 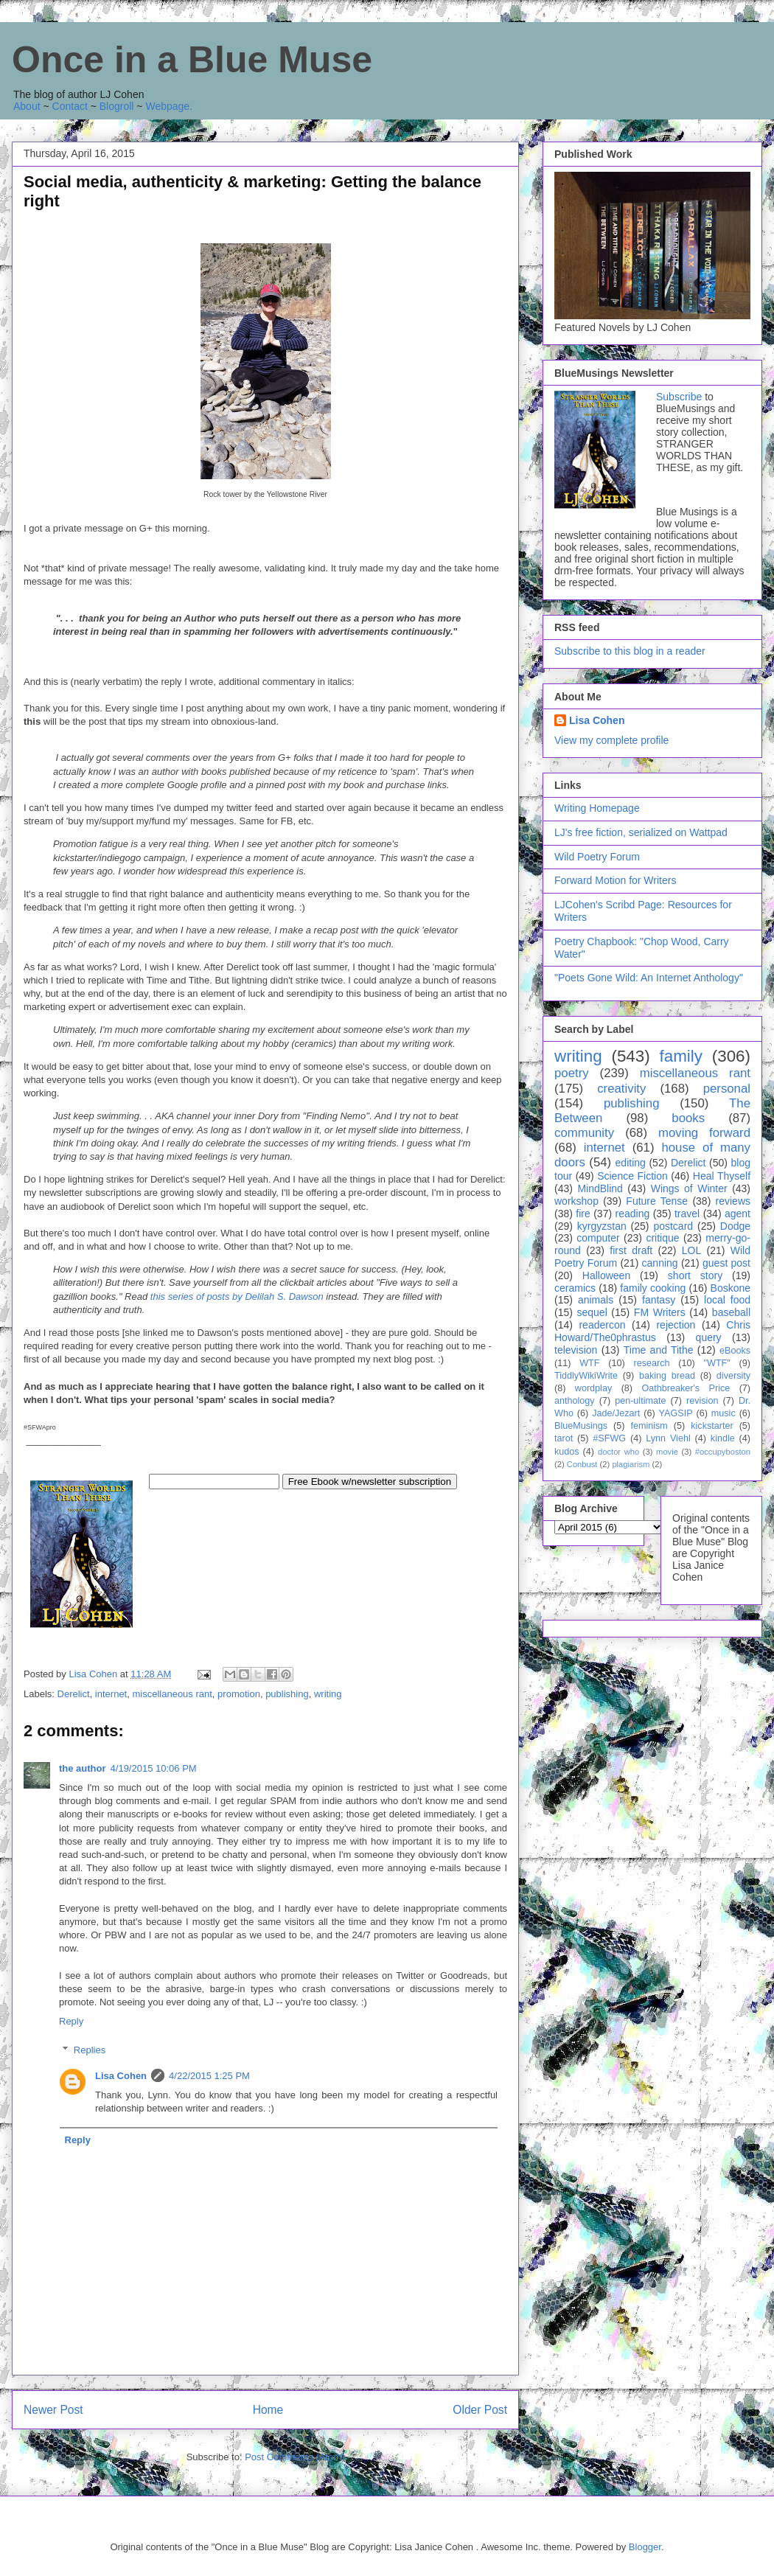 What do you see at coordinates (597, 808) in the screenshot?
I see `Writing Homepage` at bounding box center [597, 808].